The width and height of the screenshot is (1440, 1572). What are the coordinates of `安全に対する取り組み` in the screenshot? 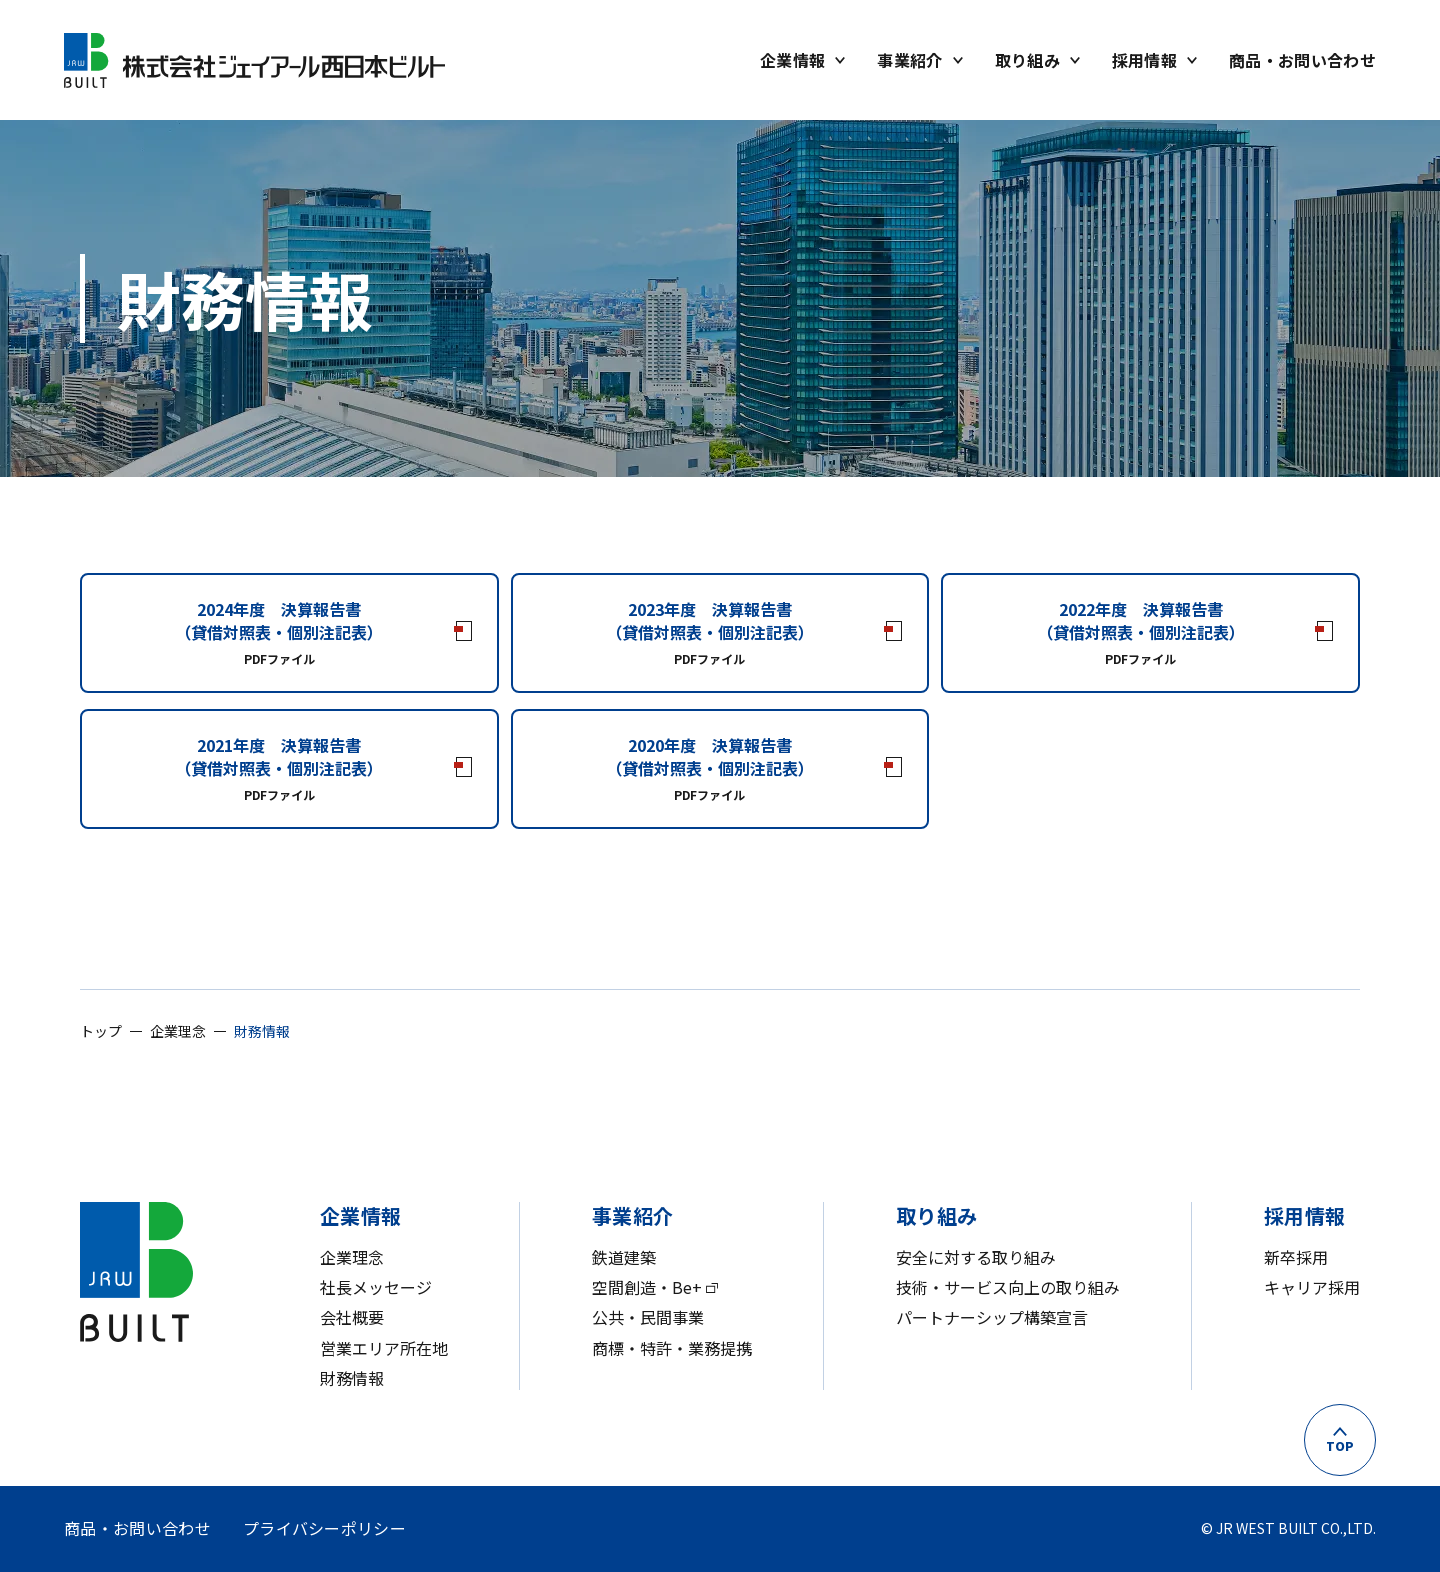 It's located at (976, 1257).